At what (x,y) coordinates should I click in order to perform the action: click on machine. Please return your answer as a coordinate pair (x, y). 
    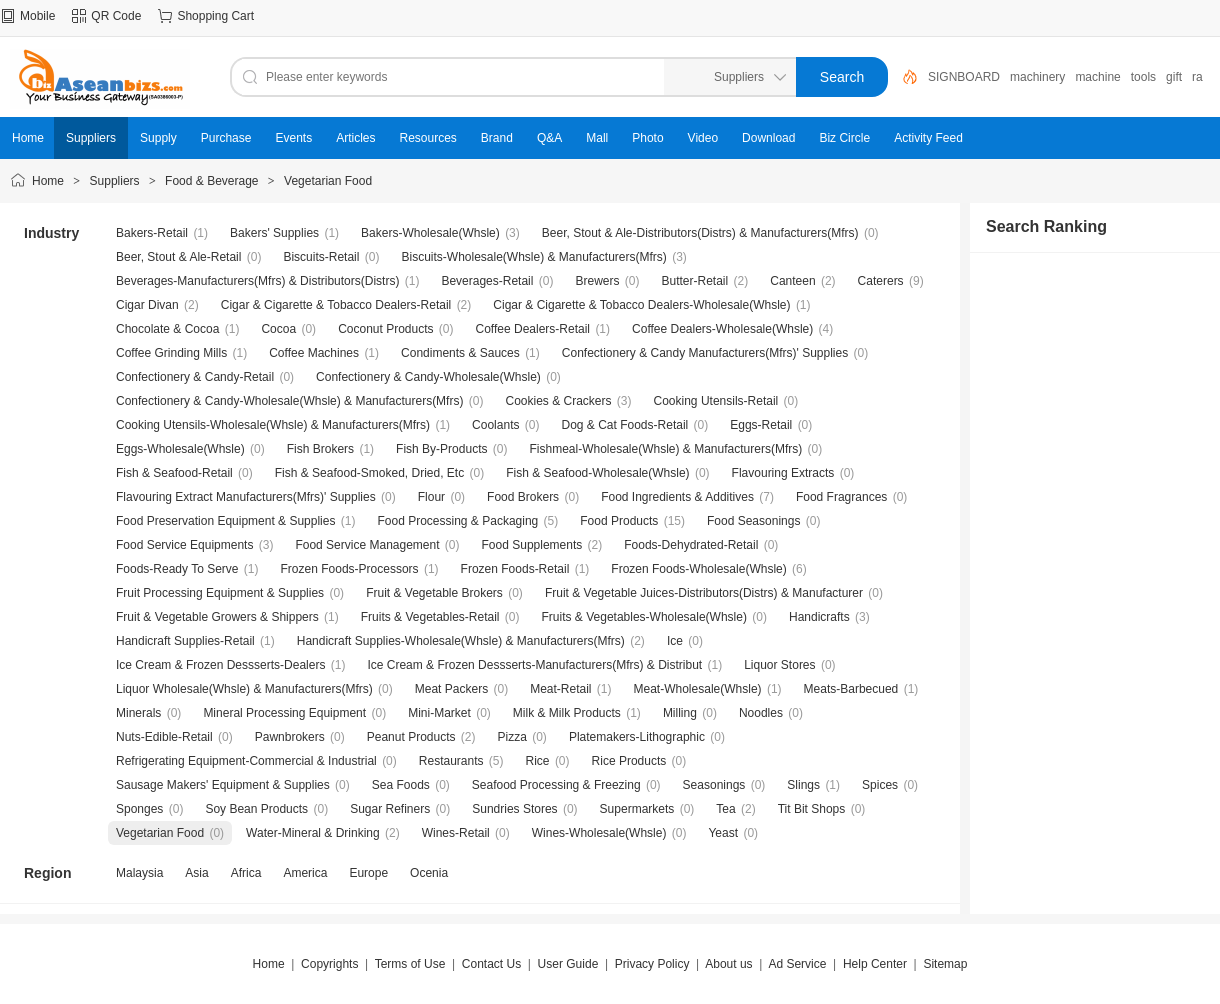
    Looking at the image, I should click on (1097, 77).